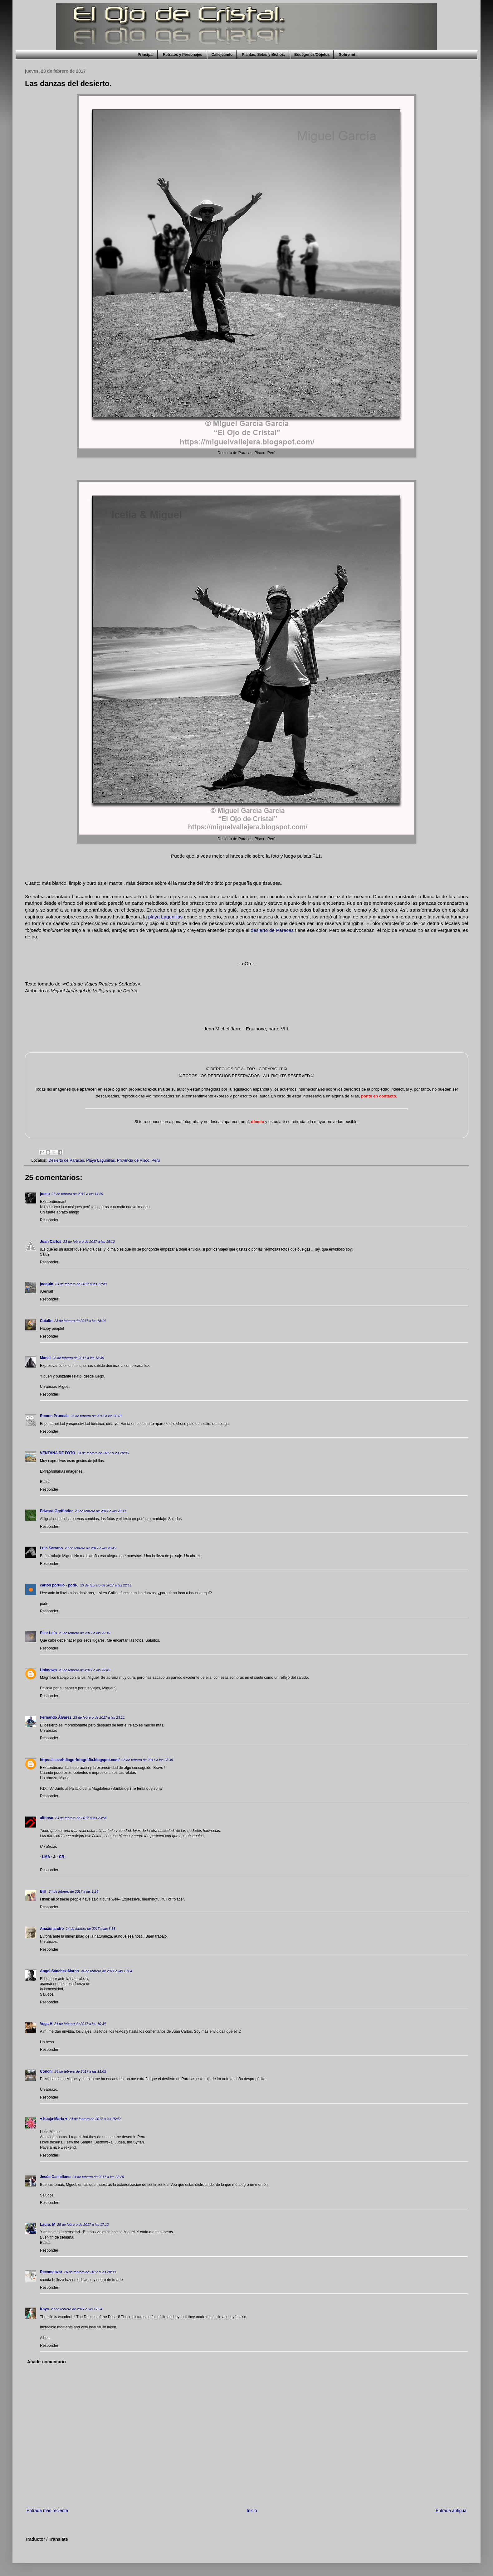 Image resolution: width=493 pixels, height=2576 pixels. I want to click on 23 de febrero de 2017 a las 23:11, so click(99, 1717).